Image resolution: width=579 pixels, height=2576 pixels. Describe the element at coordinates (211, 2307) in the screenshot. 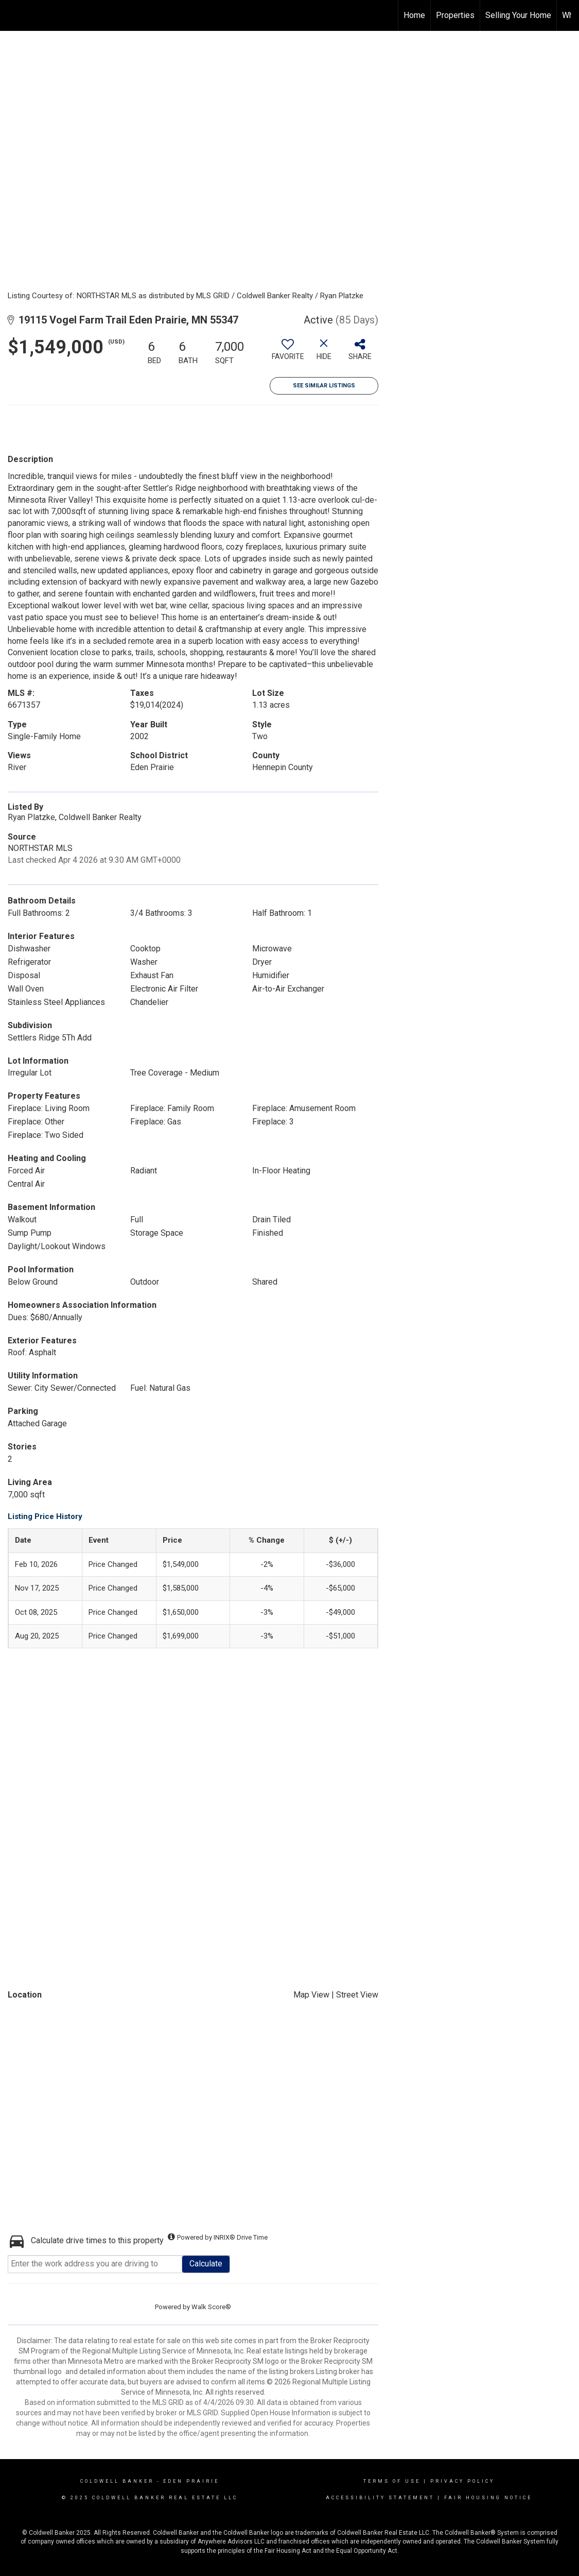

I see `Walk Score®` at that location.